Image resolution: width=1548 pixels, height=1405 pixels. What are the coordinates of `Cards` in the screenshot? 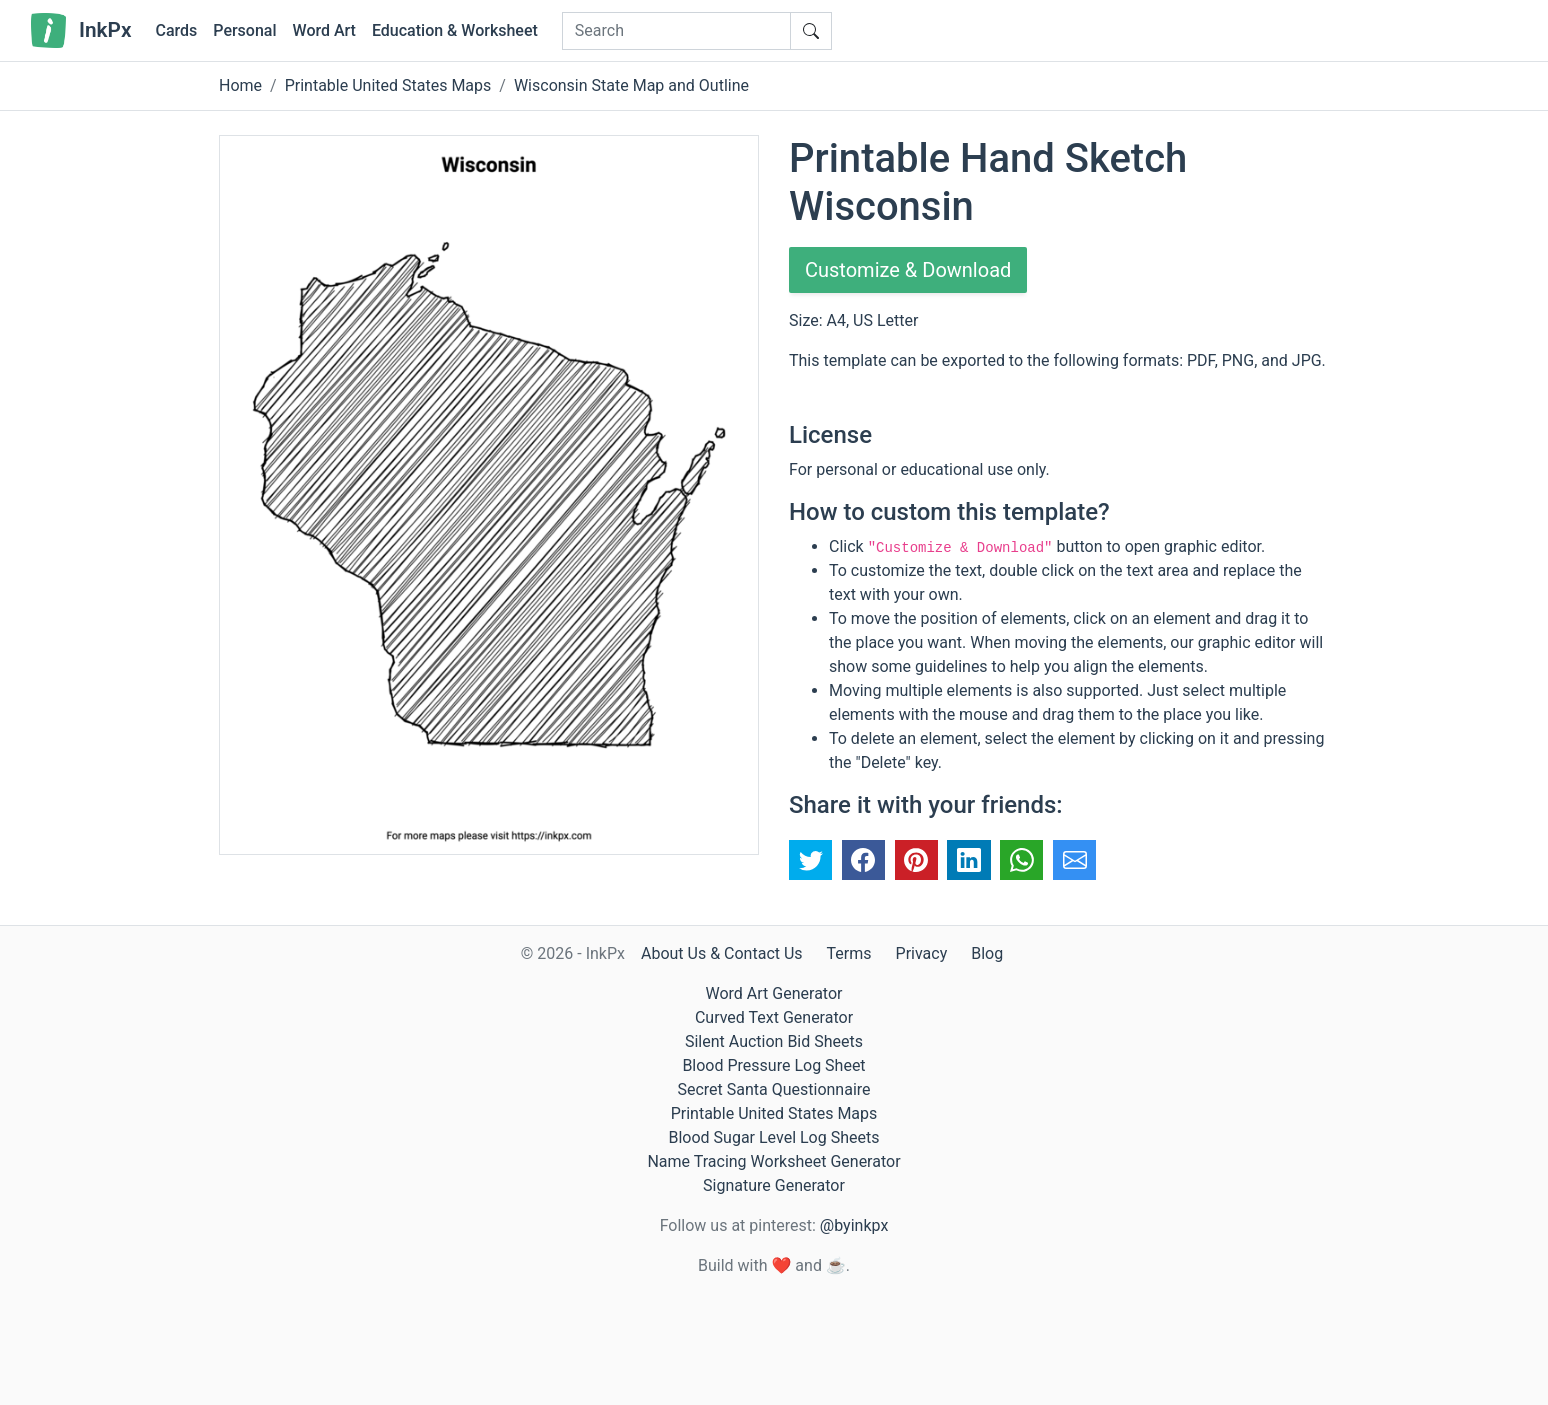 It's located at (176, 30).